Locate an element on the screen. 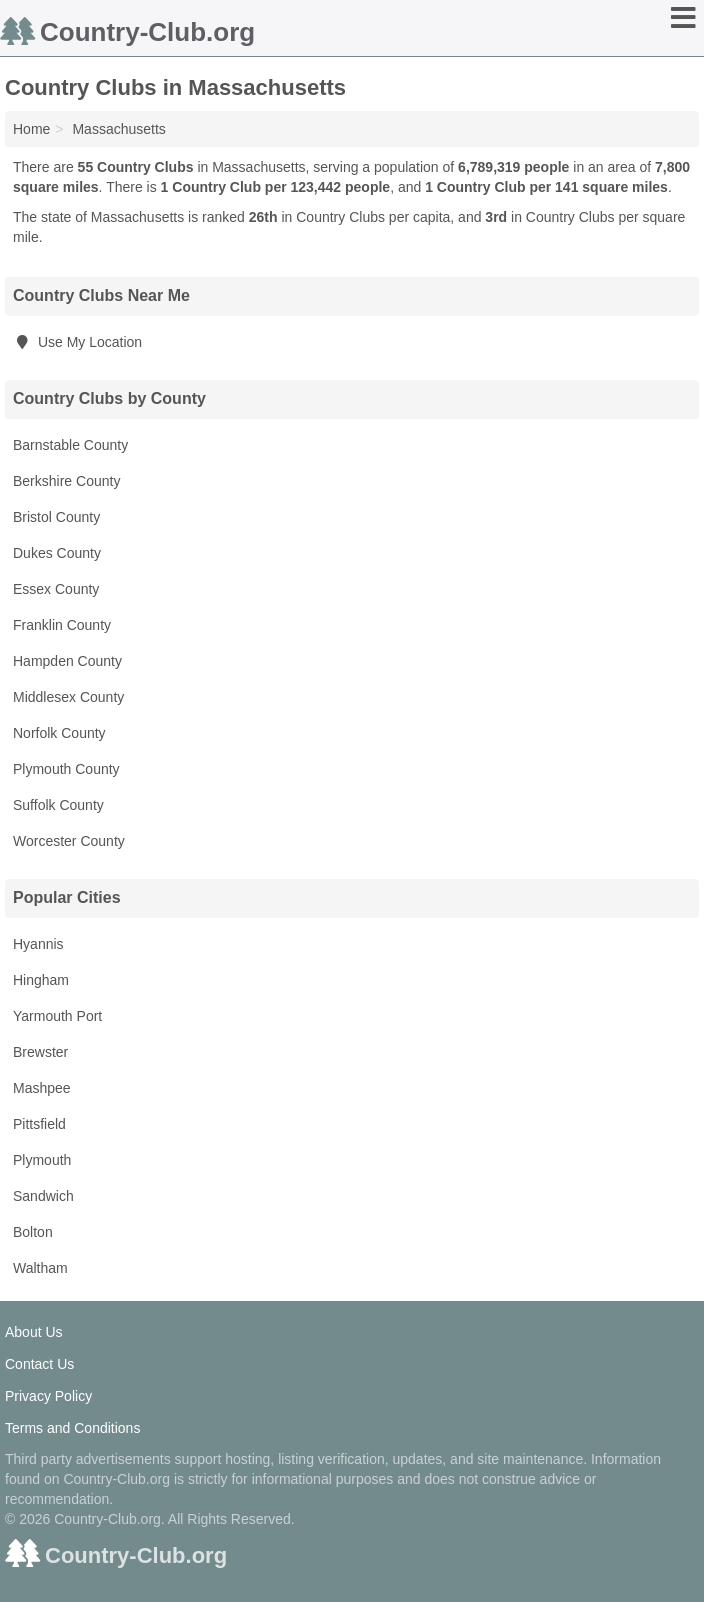 The image size is (704, 1602). Terms and Conditions is located at coordinates (72, 1428).